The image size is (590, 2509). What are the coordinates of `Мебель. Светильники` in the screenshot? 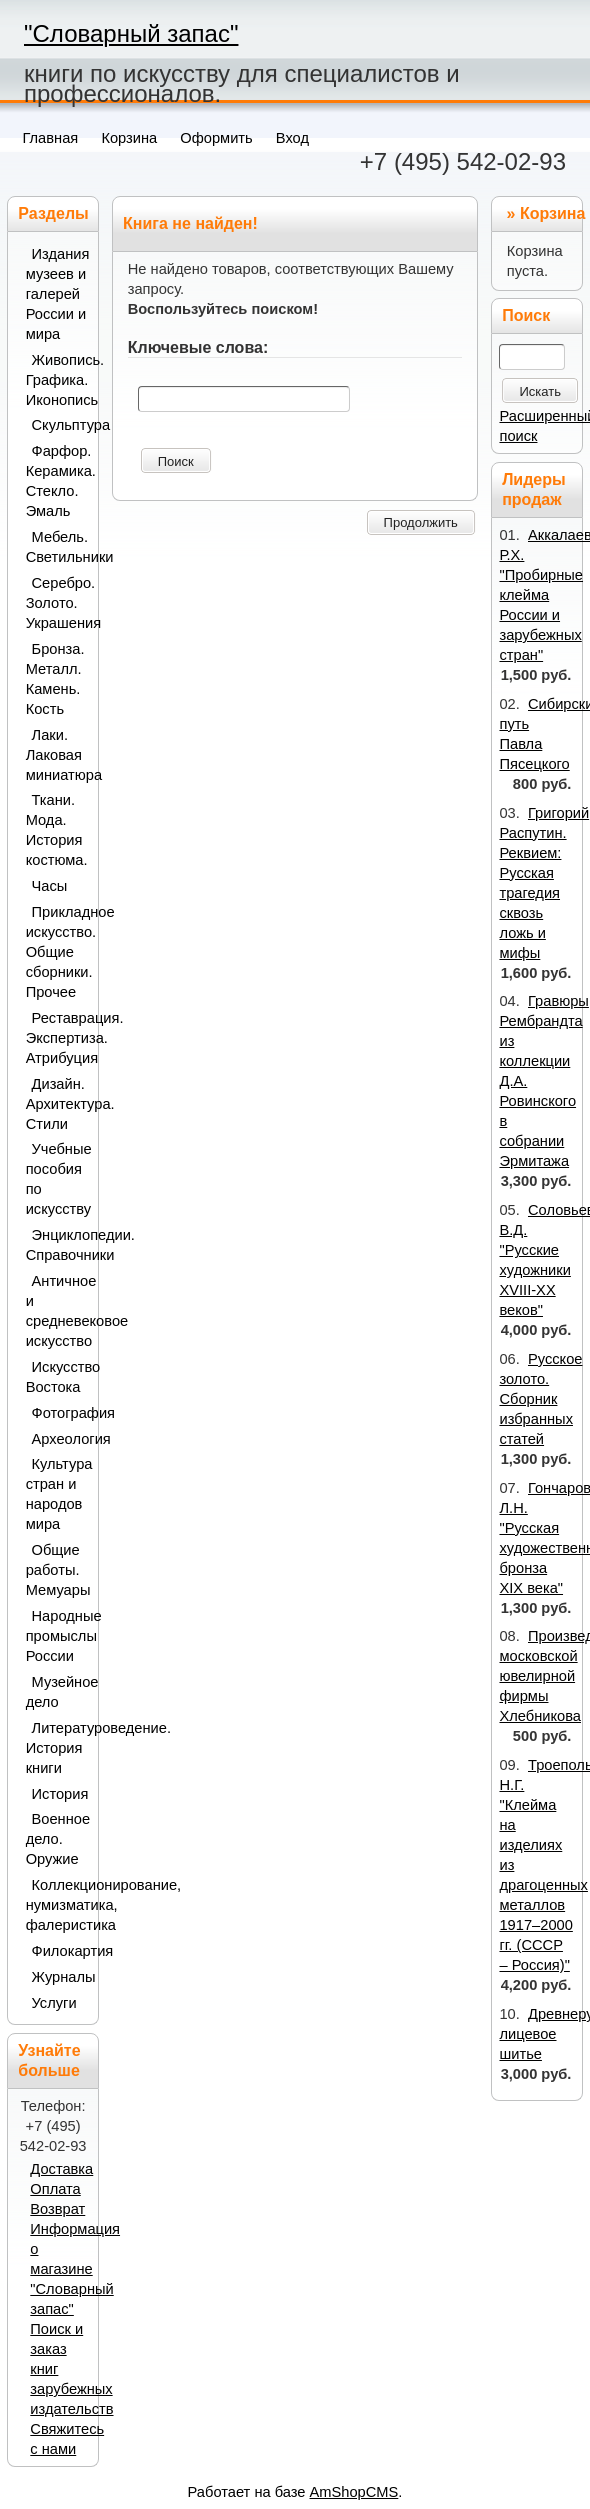 It's located at (57, 547).